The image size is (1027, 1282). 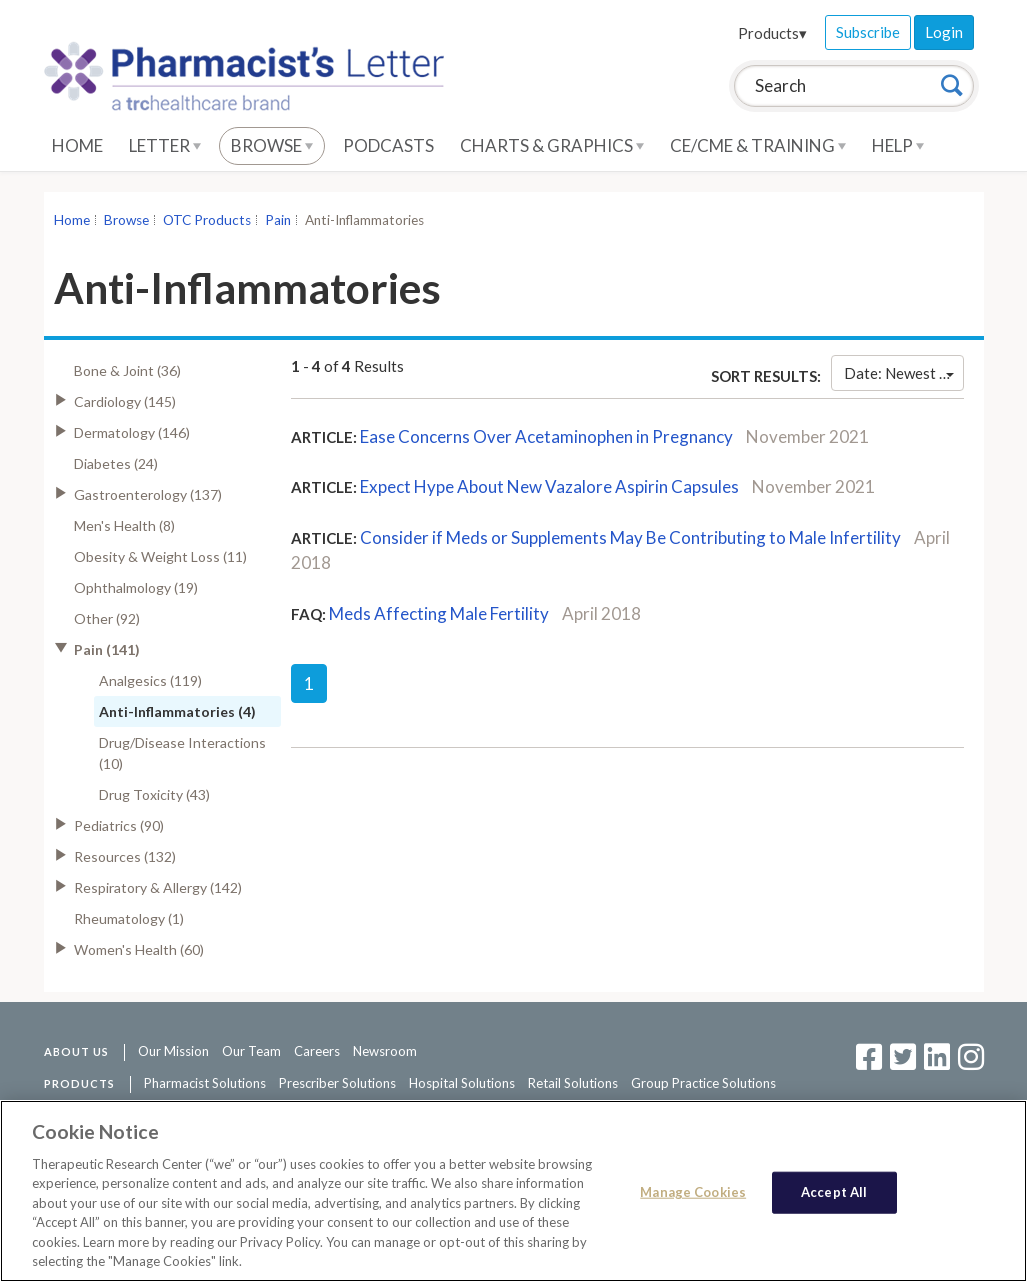 I want to click on Respiratory & Allergy (142), so click(x=158, y=887).